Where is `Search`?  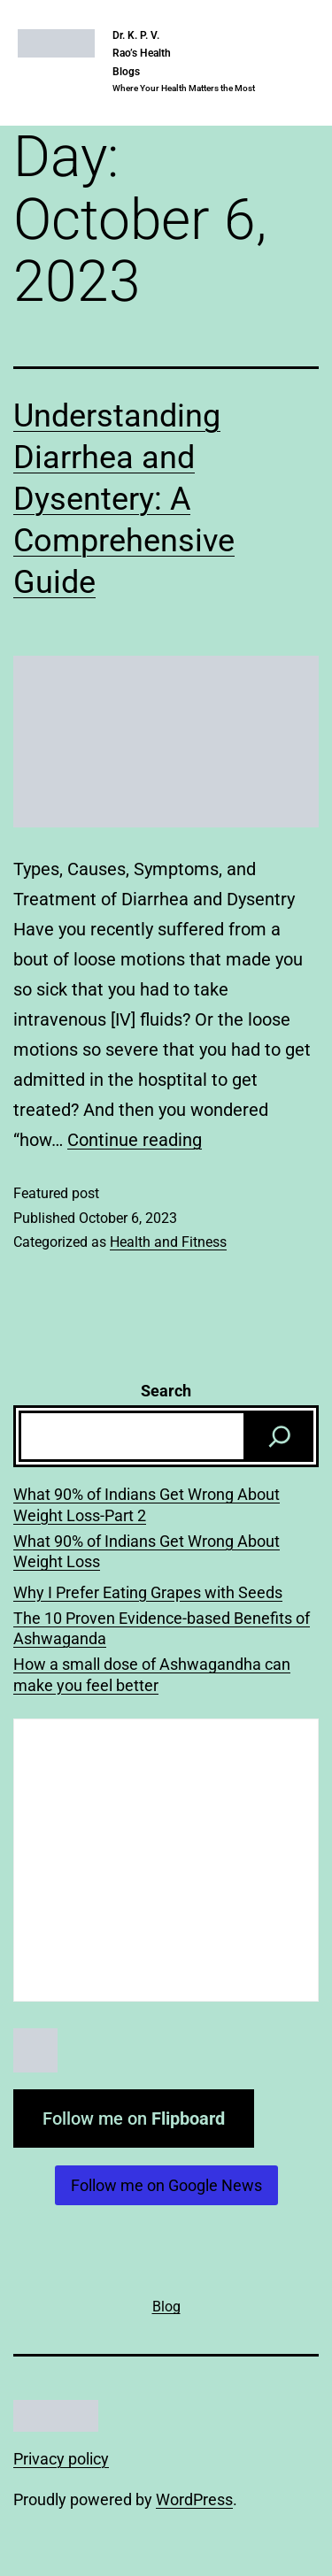 Search is located at coordinates (166, 1390).